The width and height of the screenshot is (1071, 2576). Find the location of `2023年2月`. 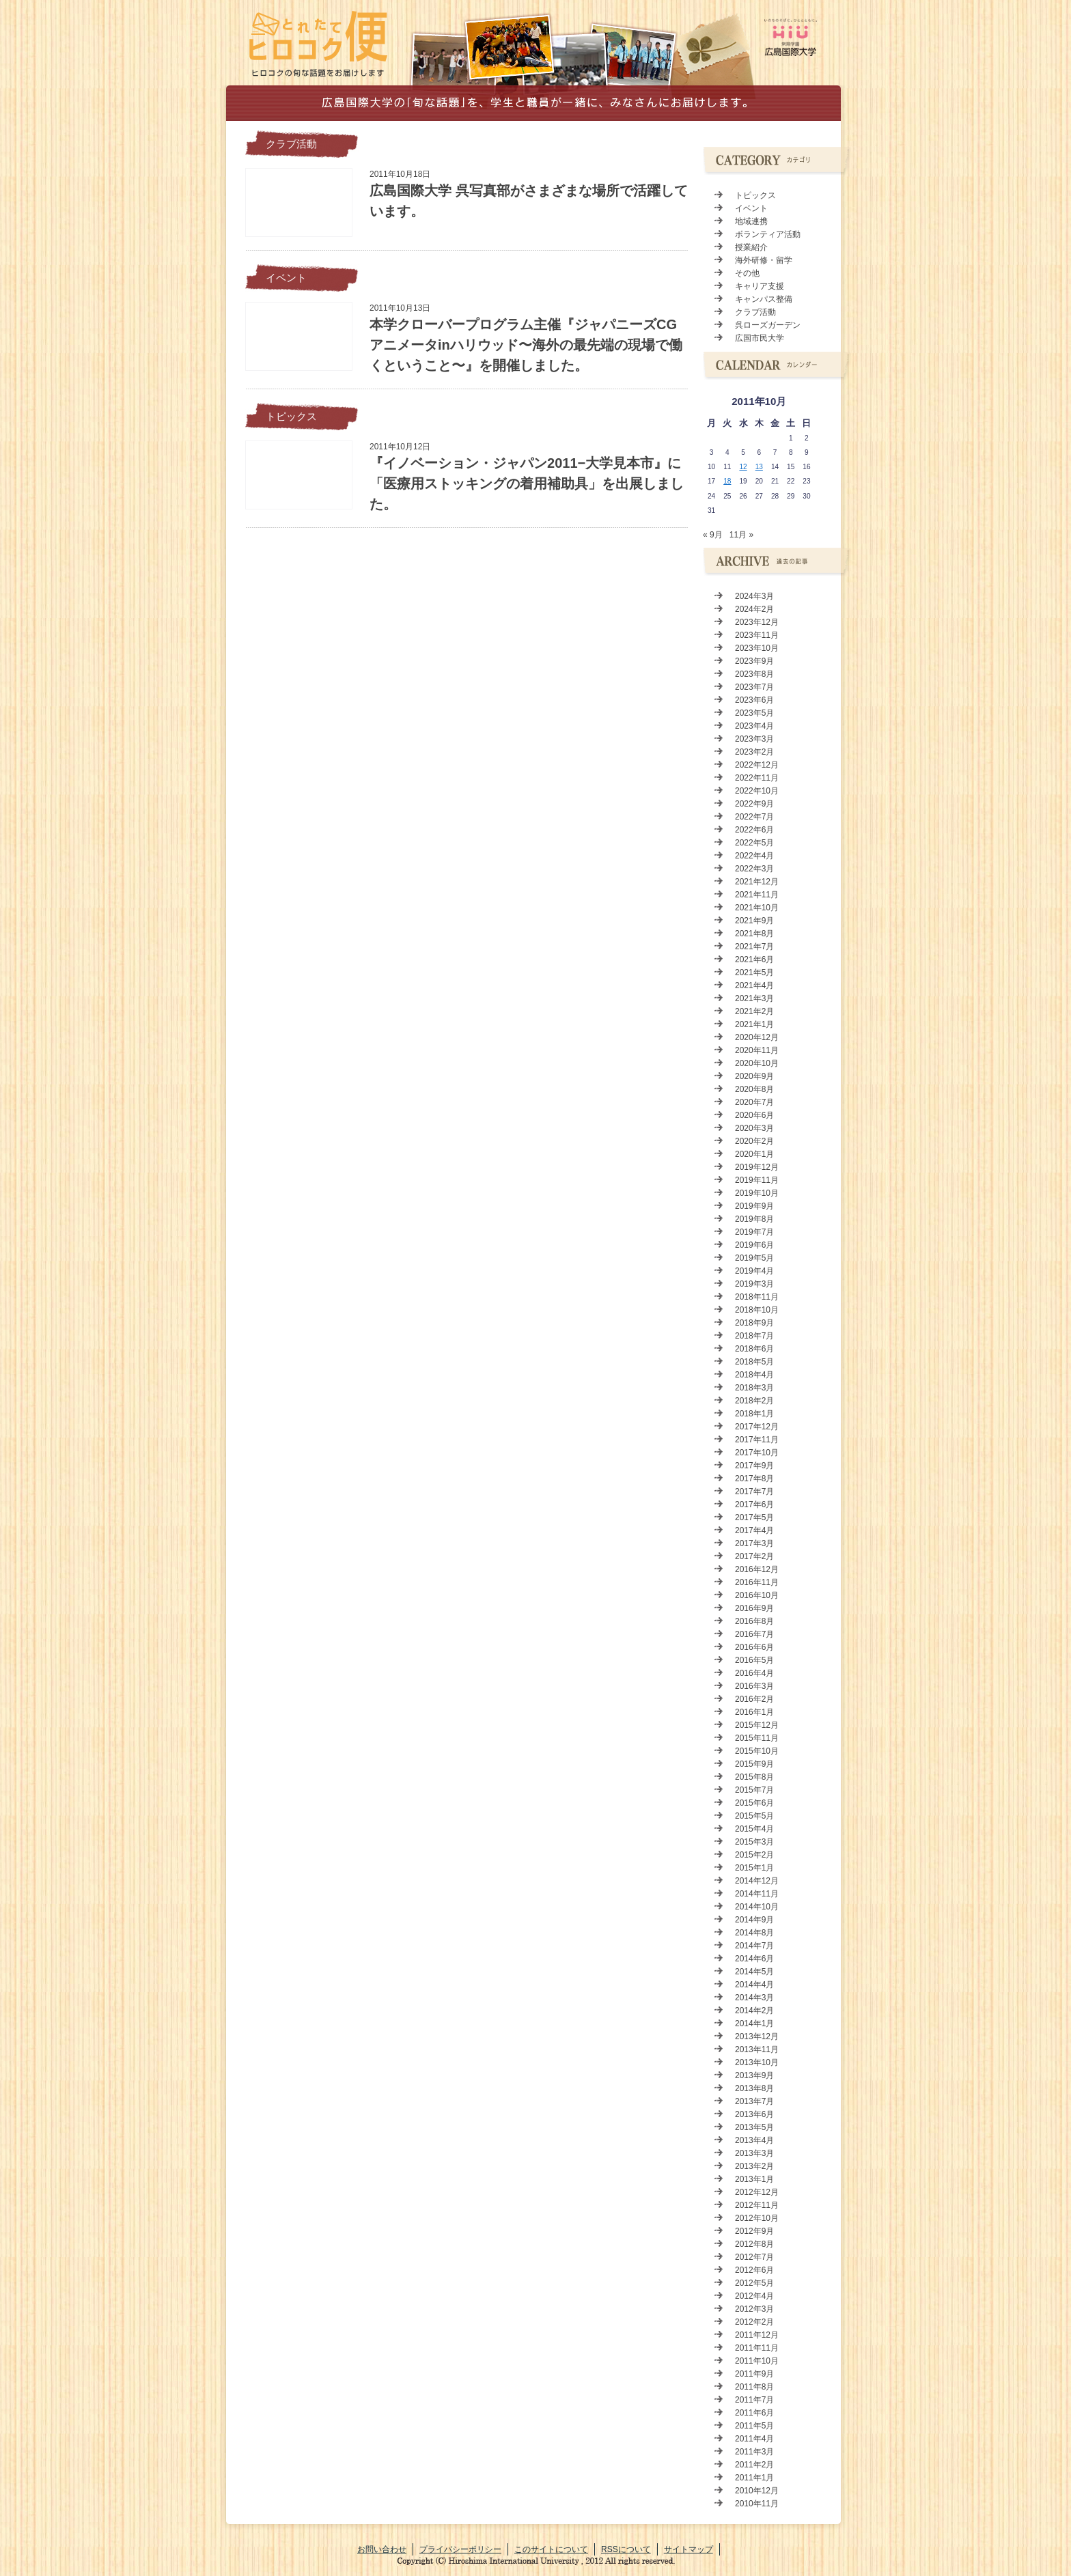

2023年2月 is located at coordinates (754, 752).